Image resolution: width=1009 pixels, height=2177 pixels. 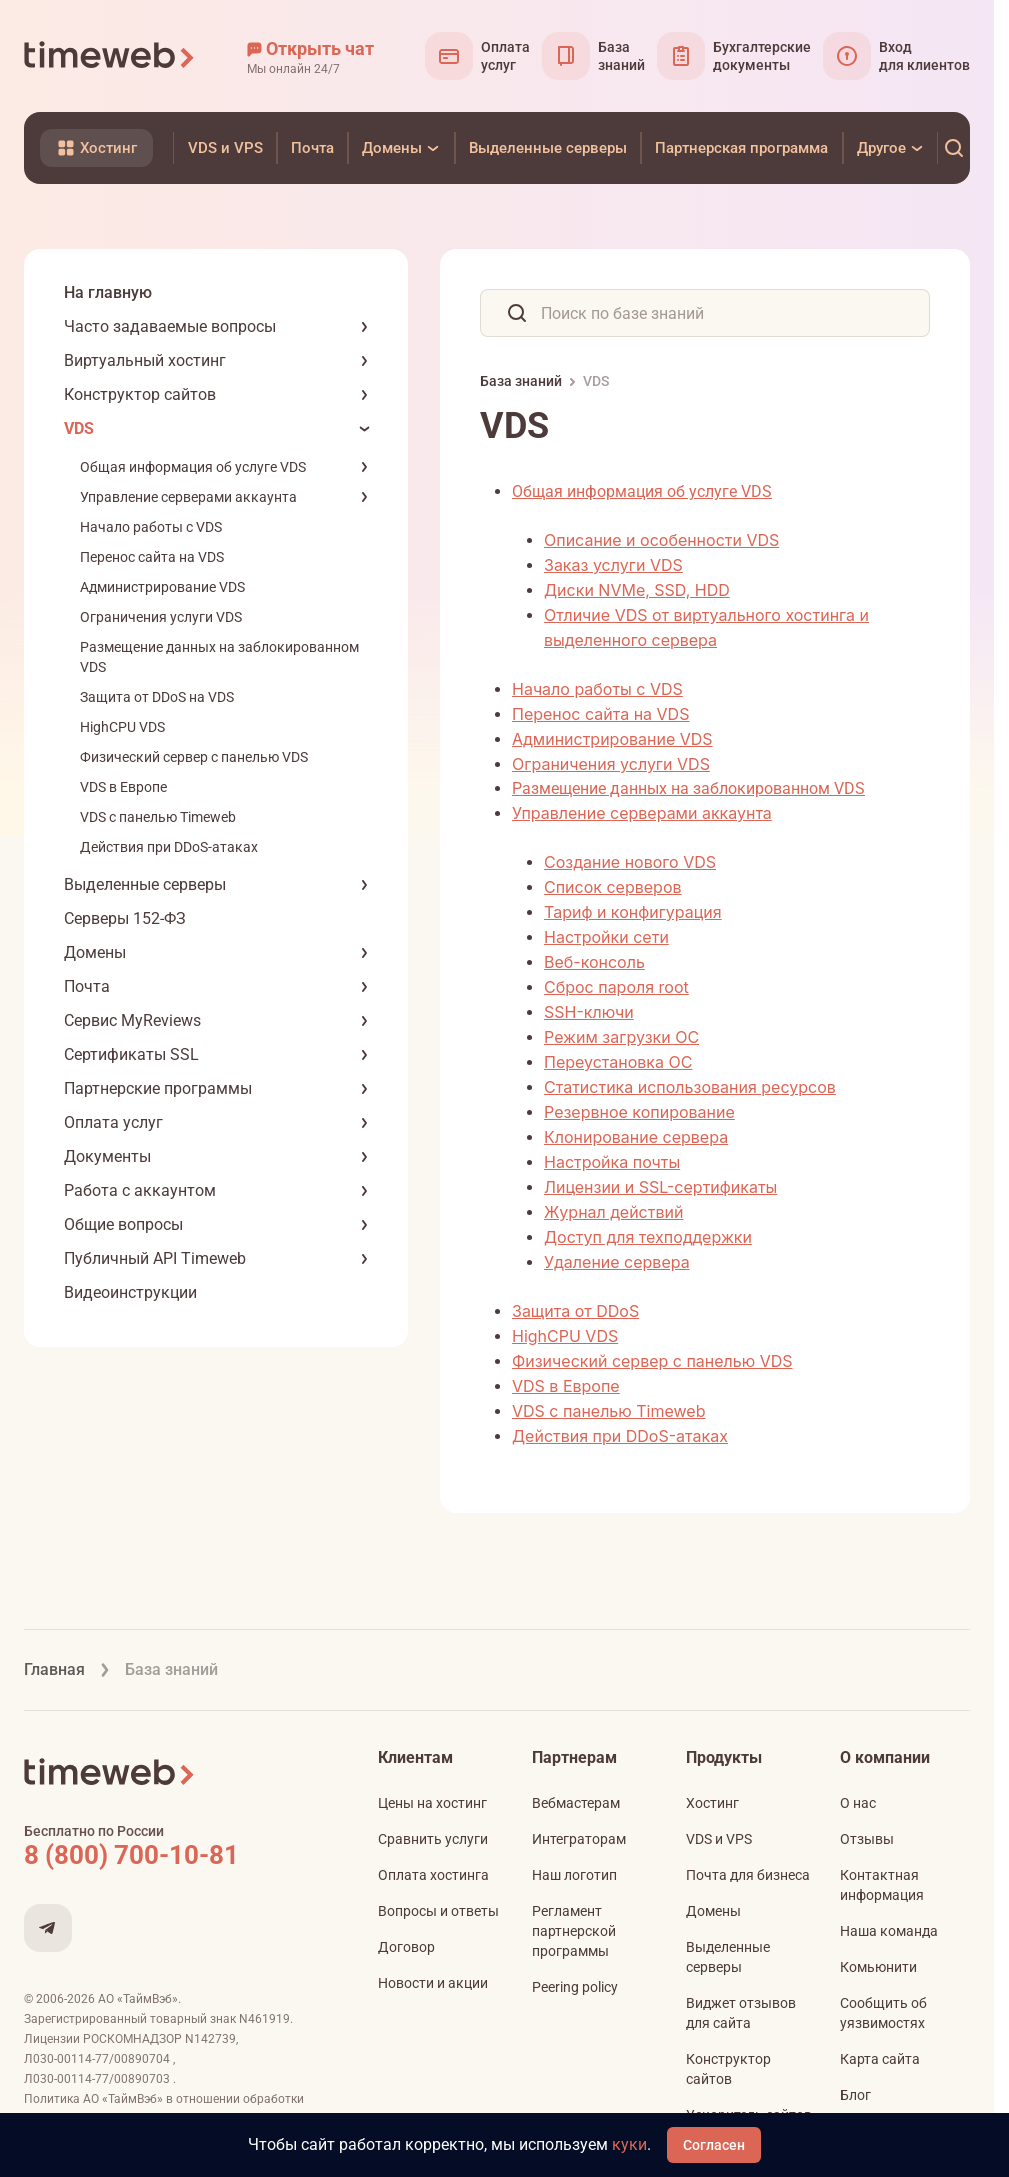 I want to click on Интеграторам, so click(x=579, y=1839).